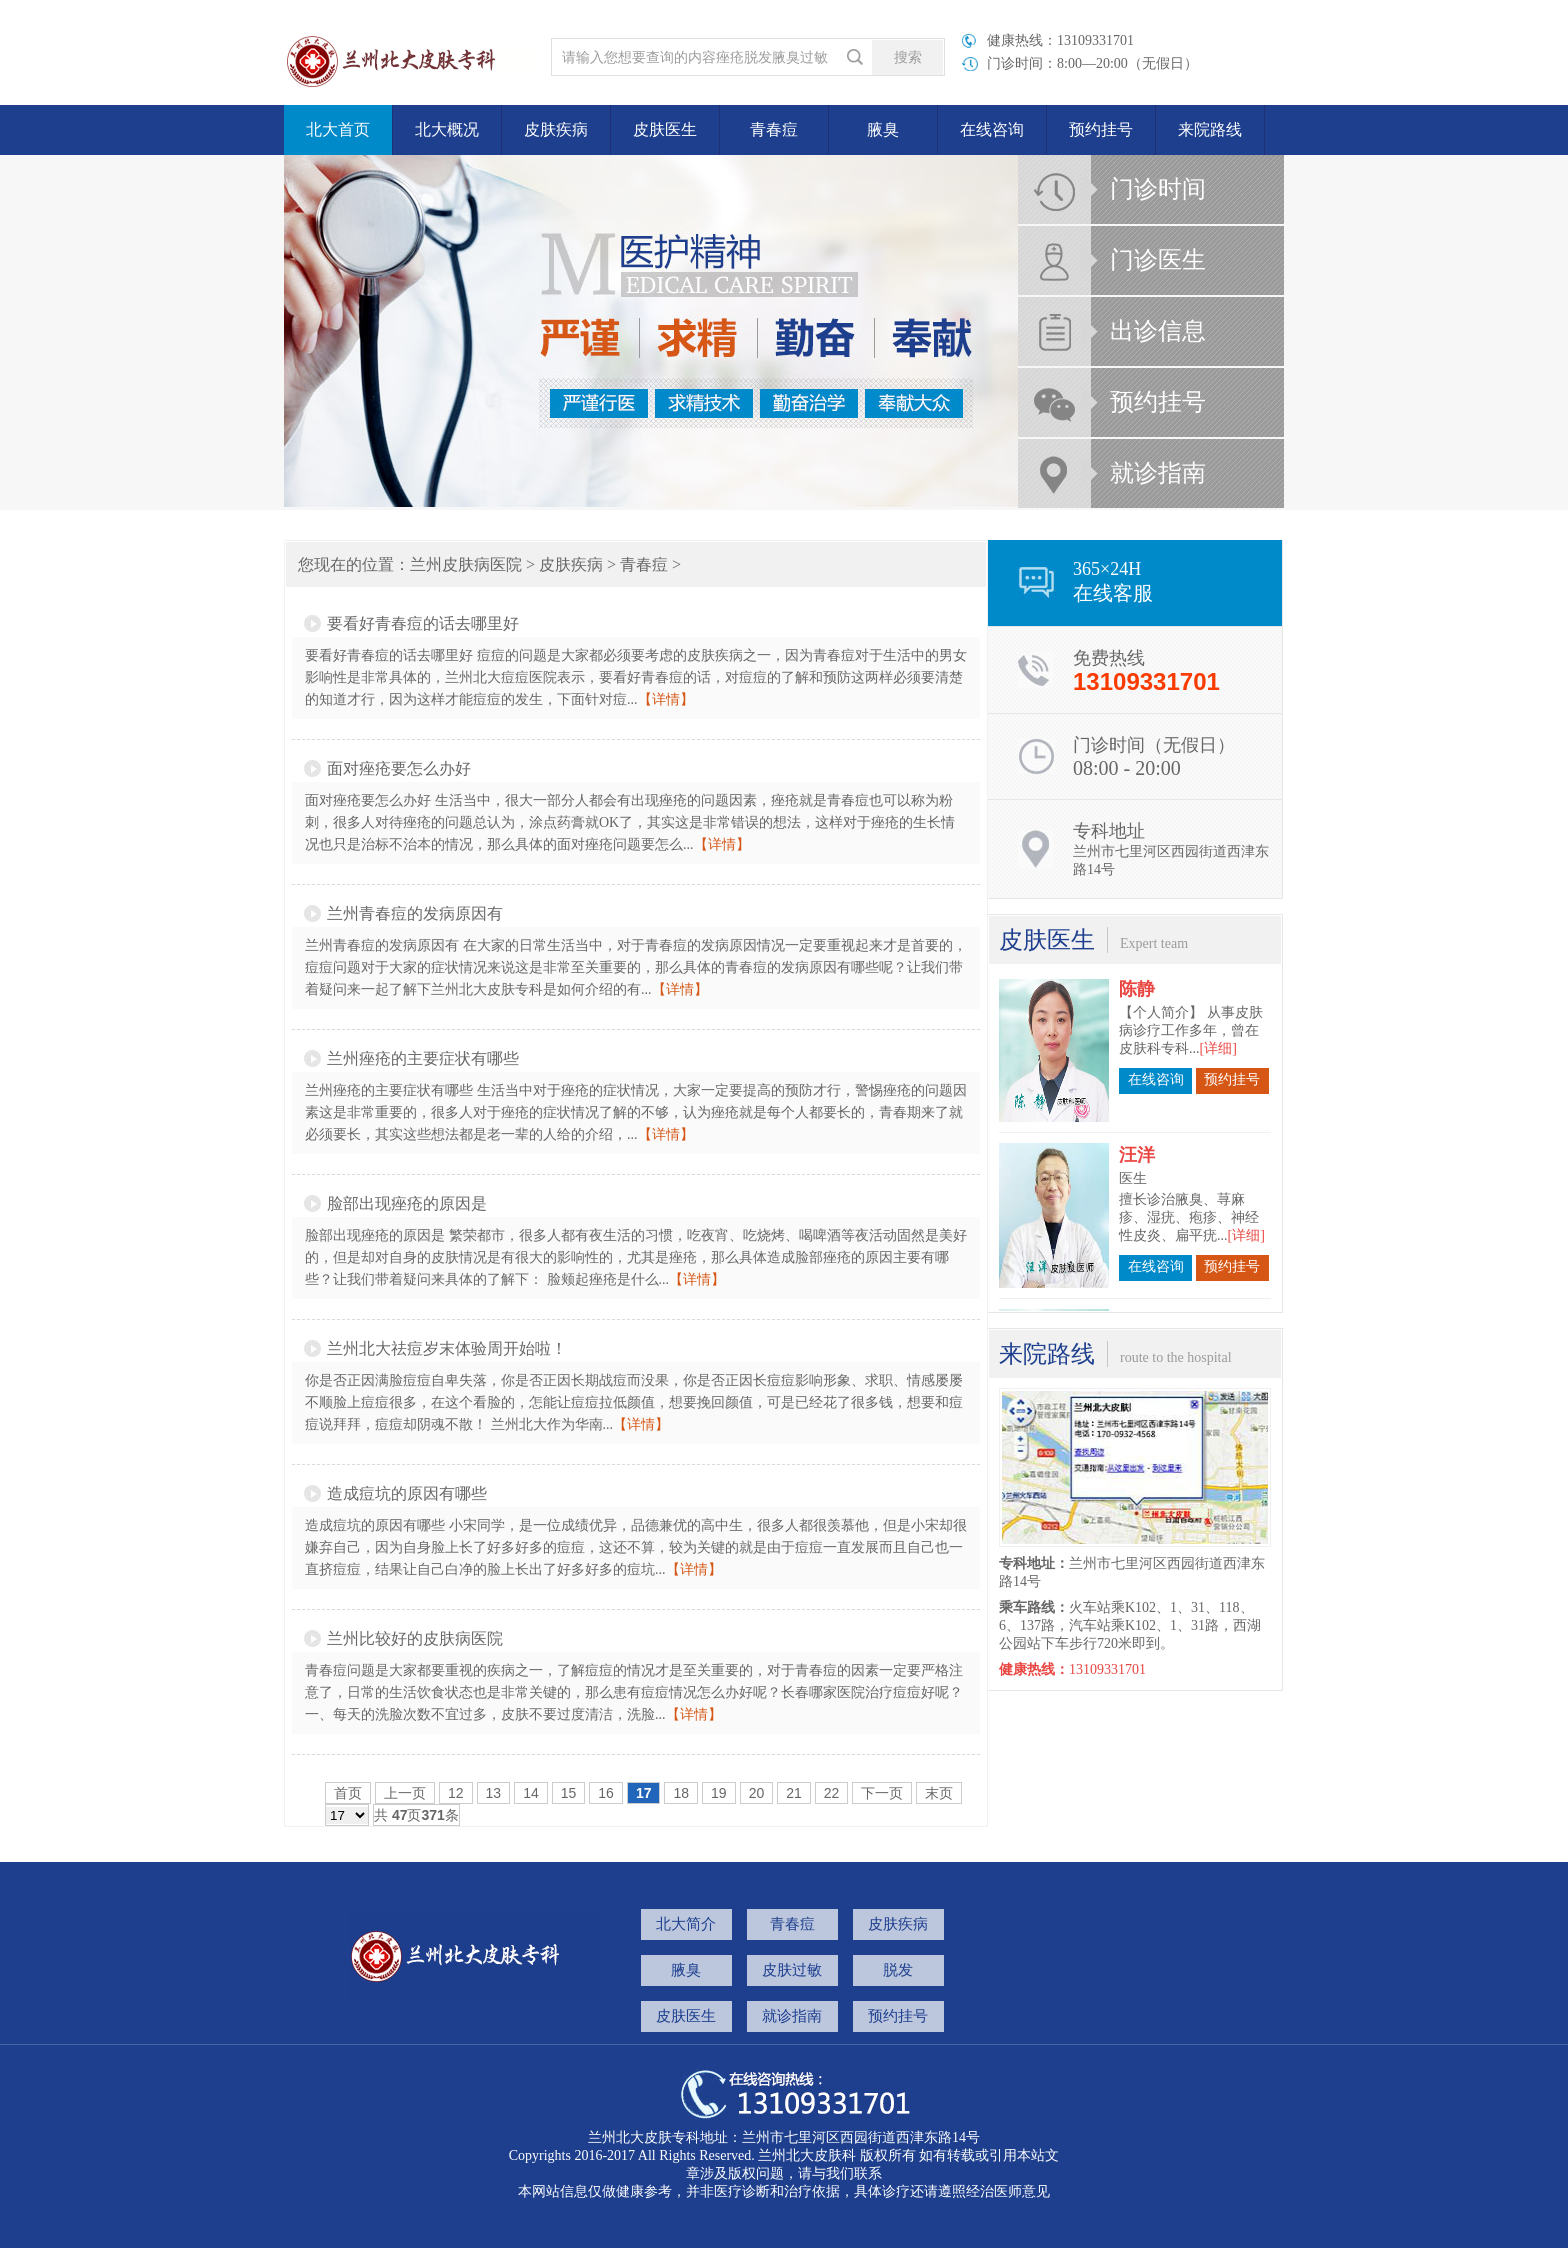 This screenshot has width=1568, height=2248. Describe the element at coordinates (792, 1970) in the screenshot. I see `皮肤过敏` at that location.